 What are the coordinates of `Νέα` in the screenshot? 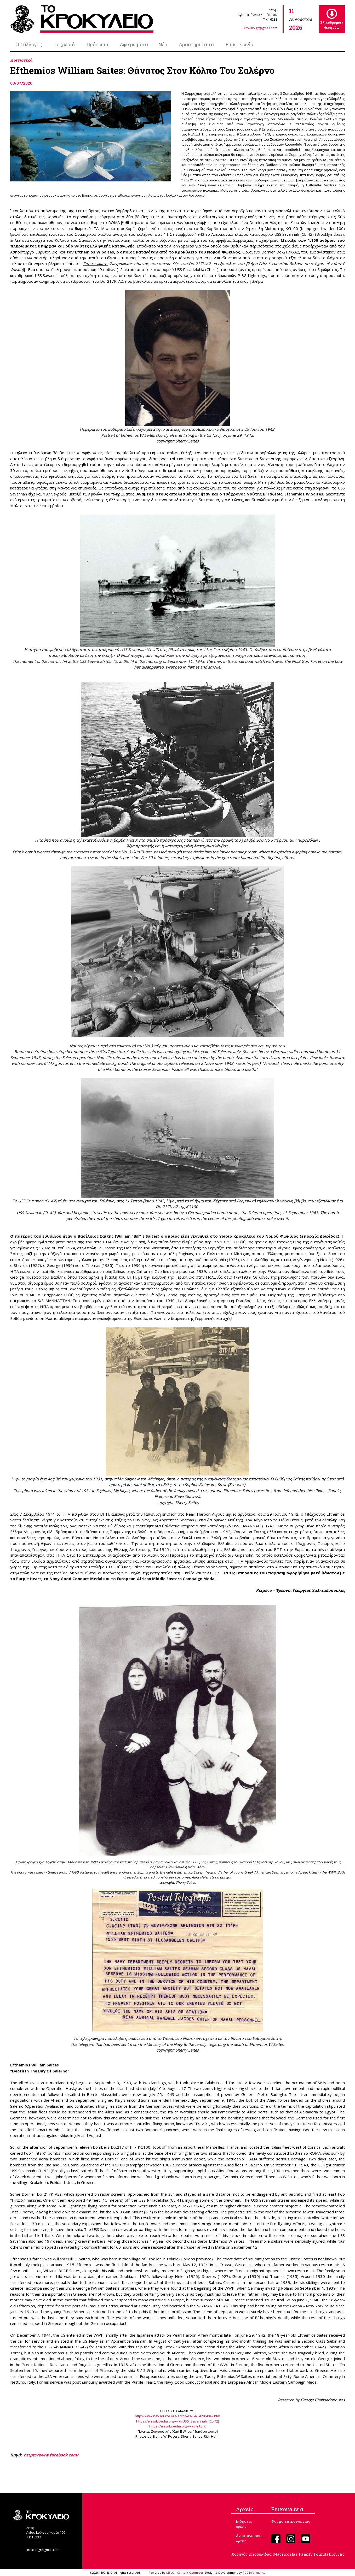 It's located at (162, 44).